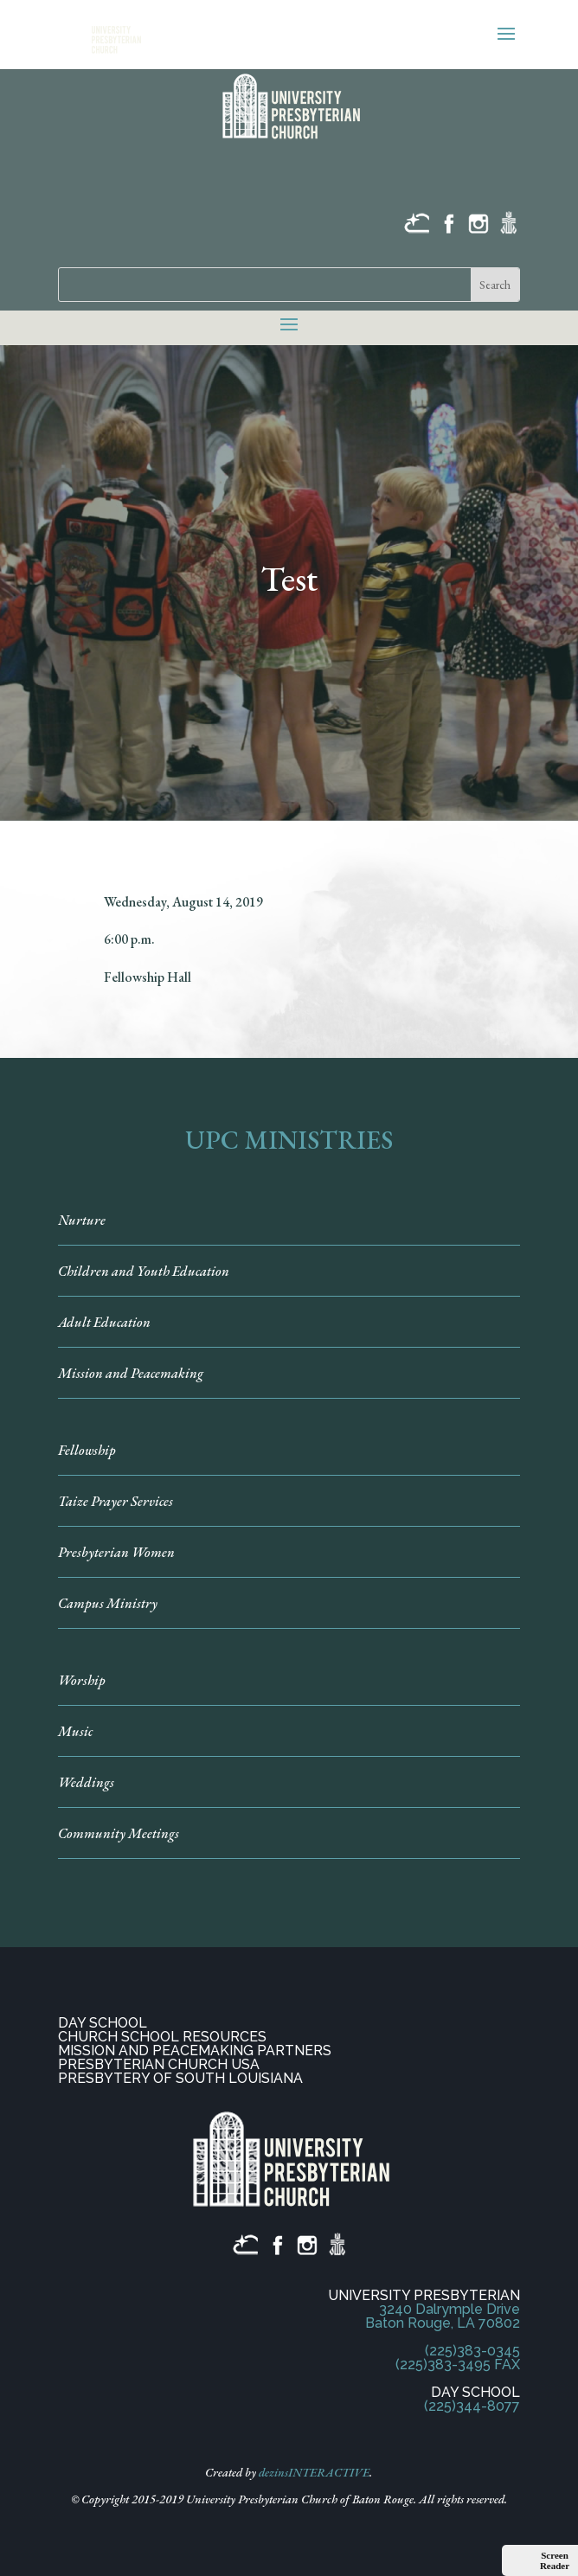 Image resolution: width=578 pixels, height=2576 pixels. I want to click on MISSION AND PEACEMAKING PARTNERS, so click(194, 2050).